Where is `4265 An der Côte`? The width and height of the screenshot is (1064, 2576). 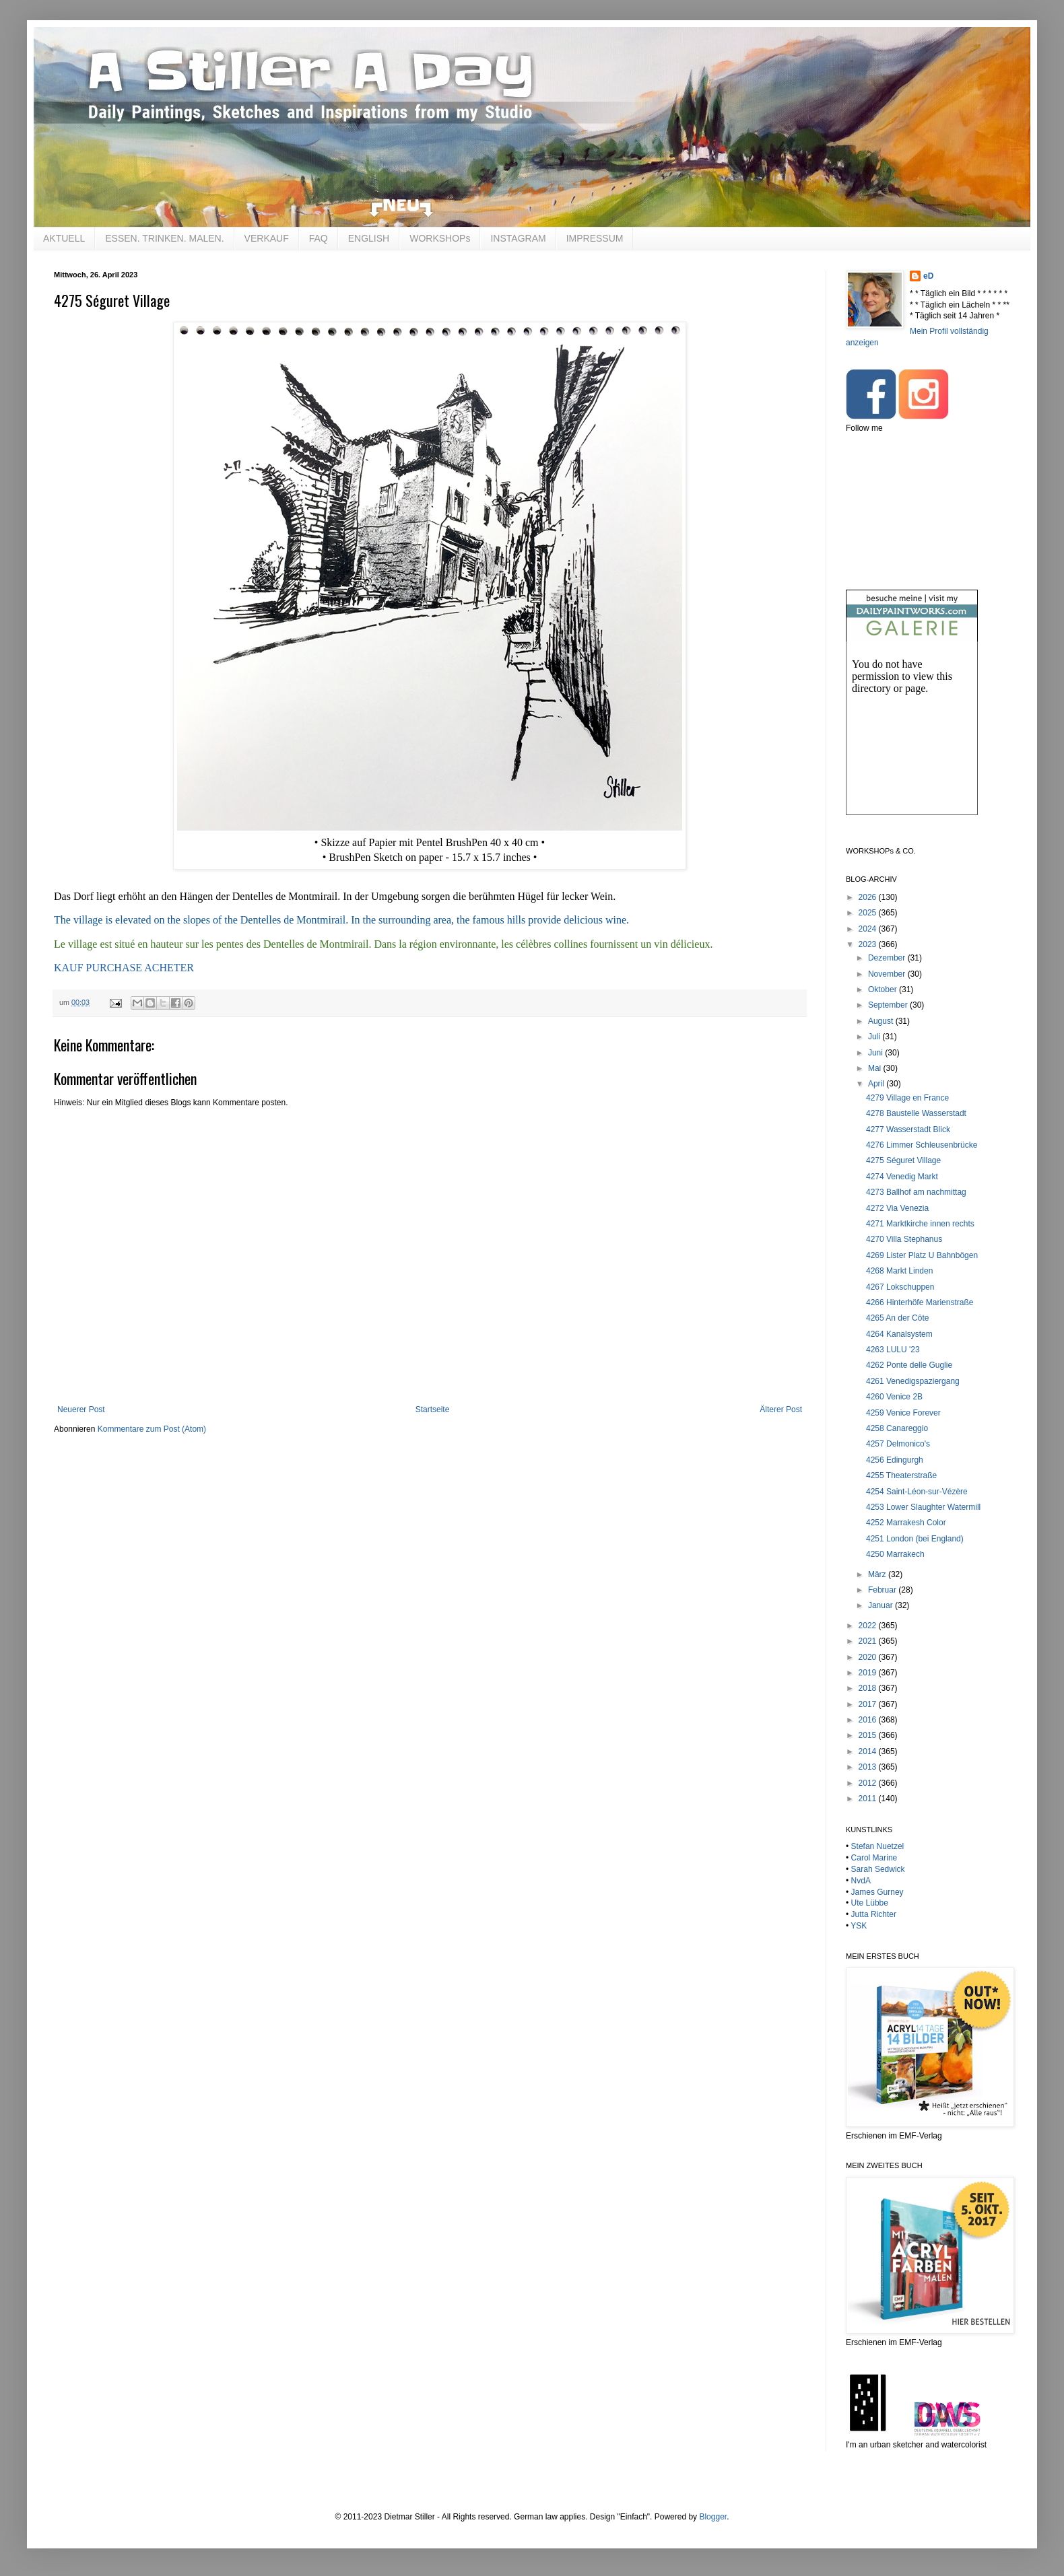
4265 An der Côte is located at coordinates (897, 1318).